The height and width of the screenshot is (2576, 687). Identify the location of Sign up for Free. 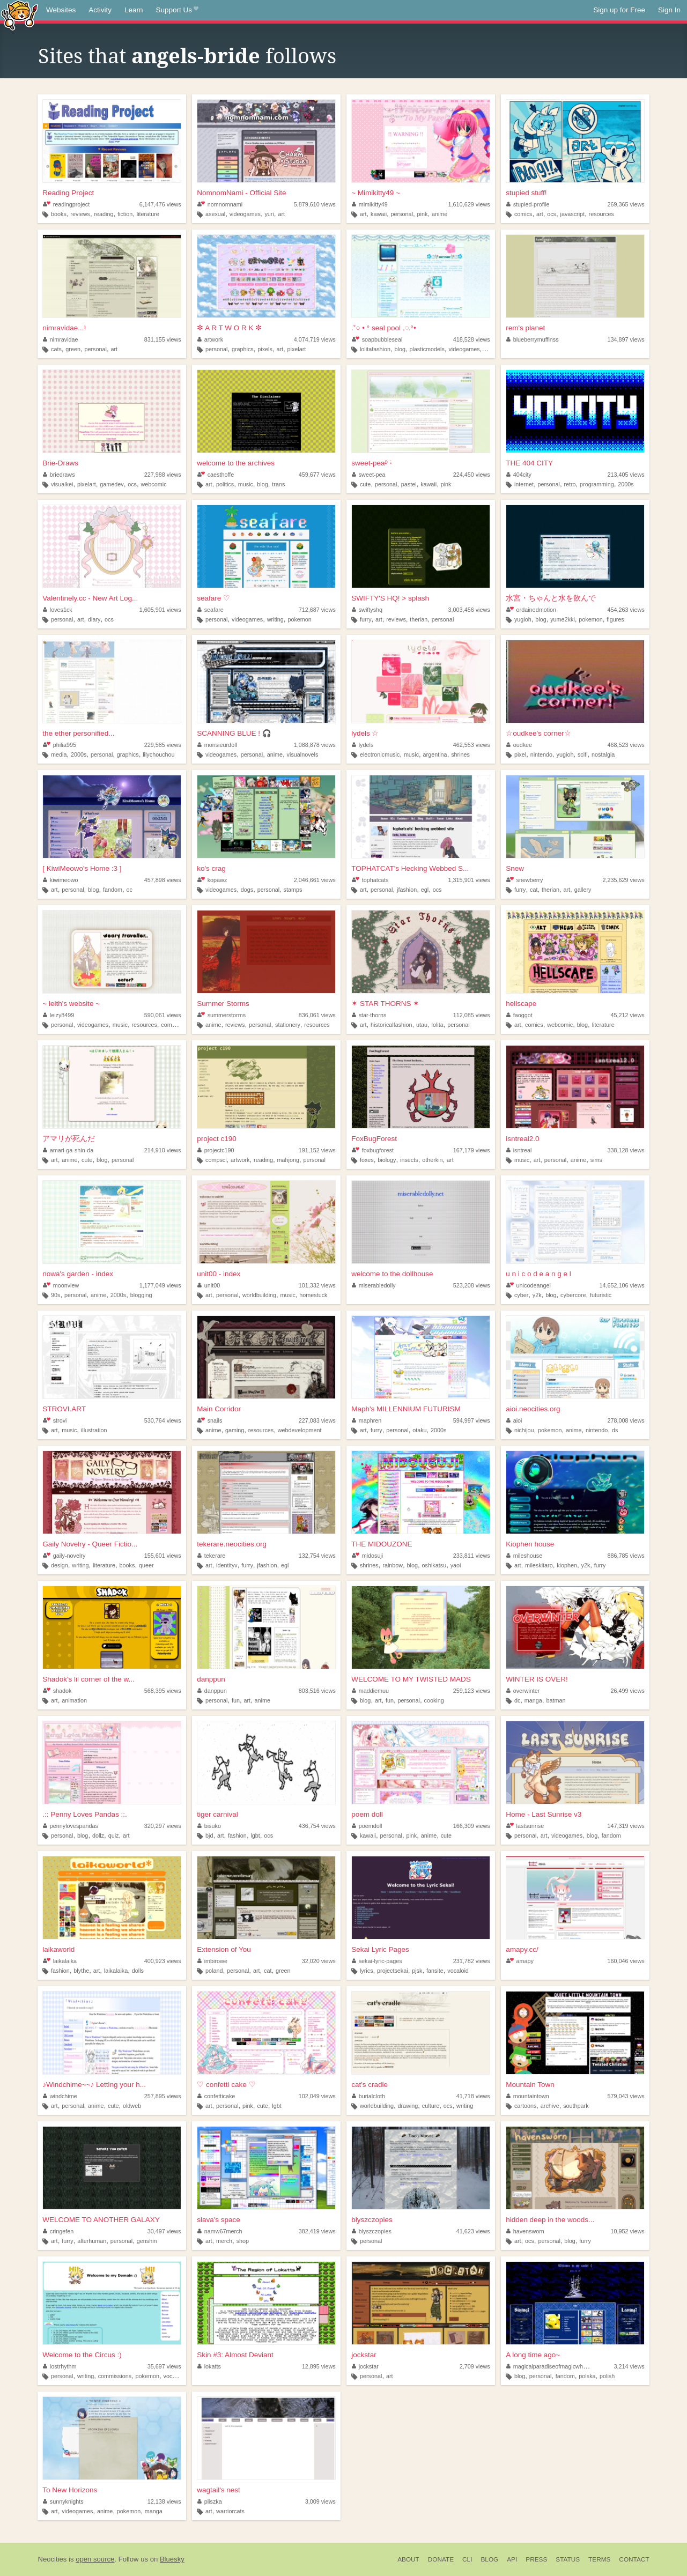
(619, 10).